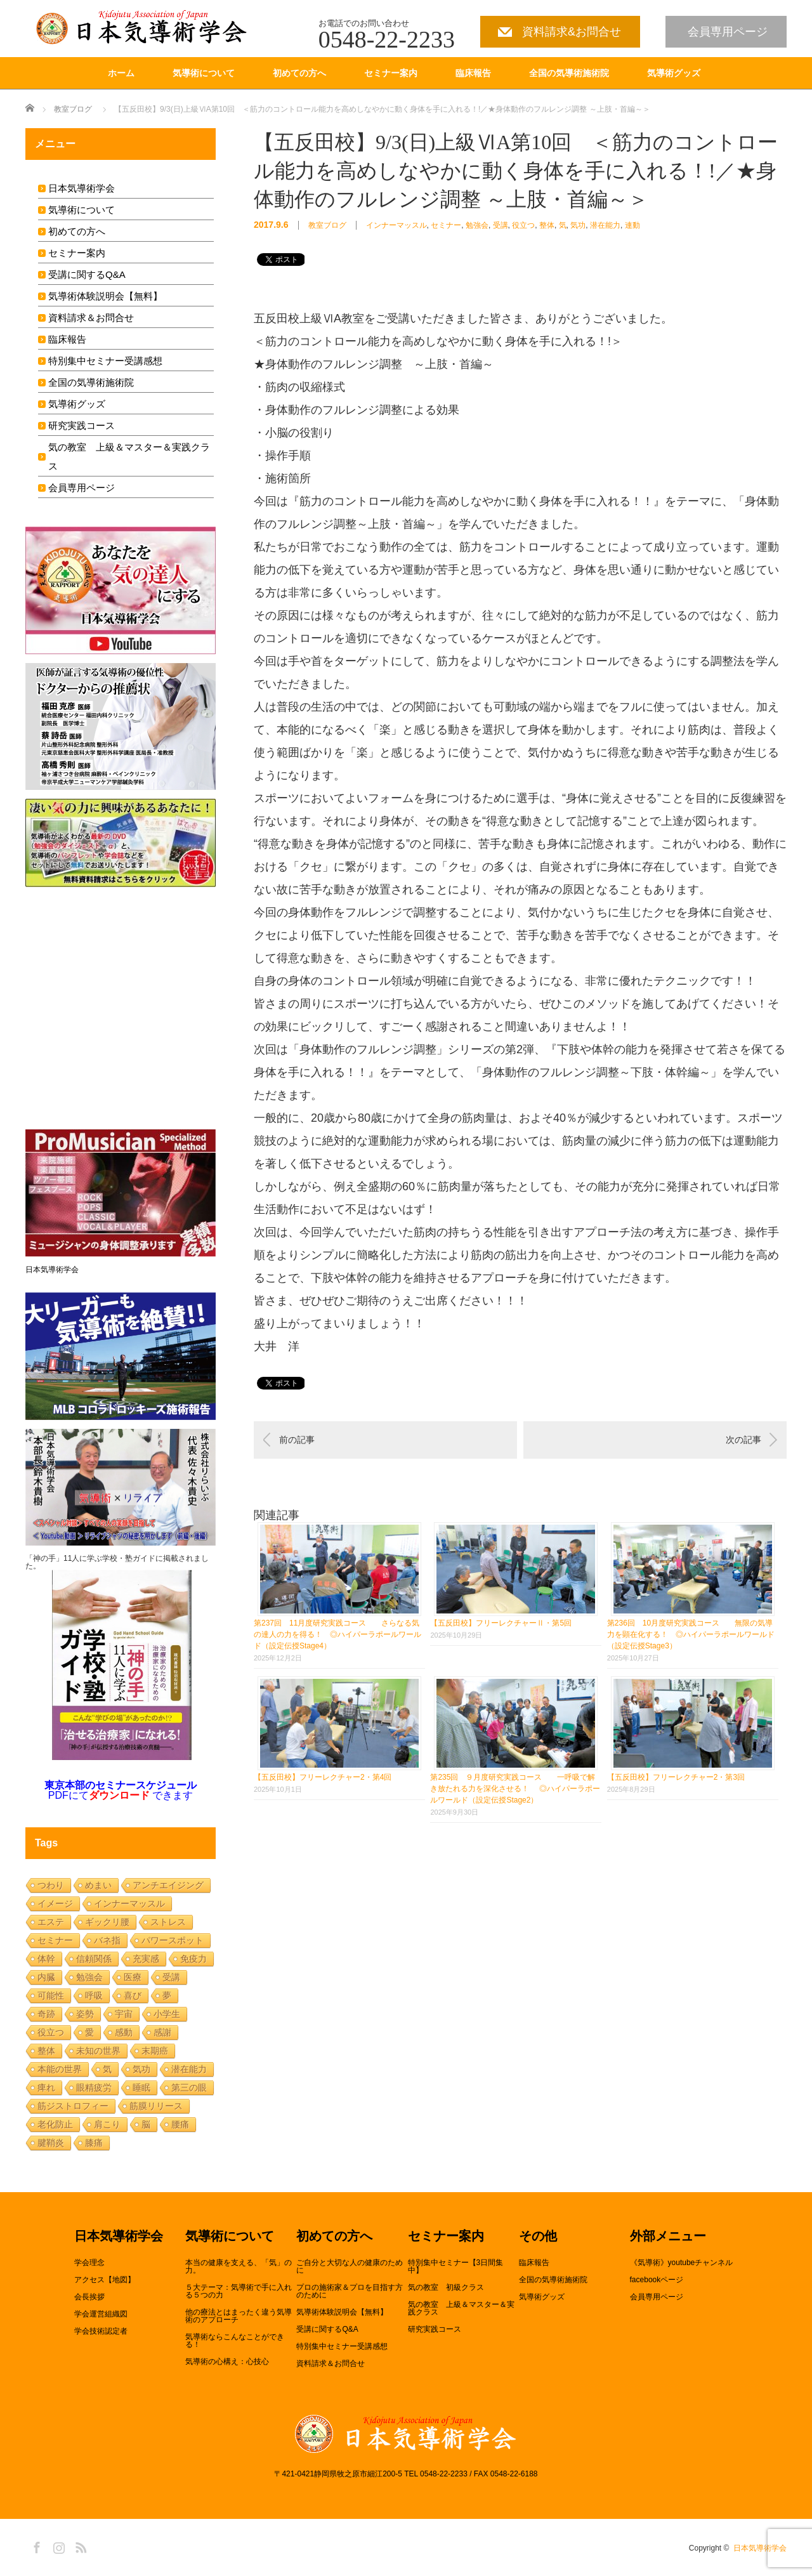 The height and width of the screenshot is (2576, 812). Describe the element at coordinates (390, 73) in the screenshot. I see `セミナー案内` at that location.